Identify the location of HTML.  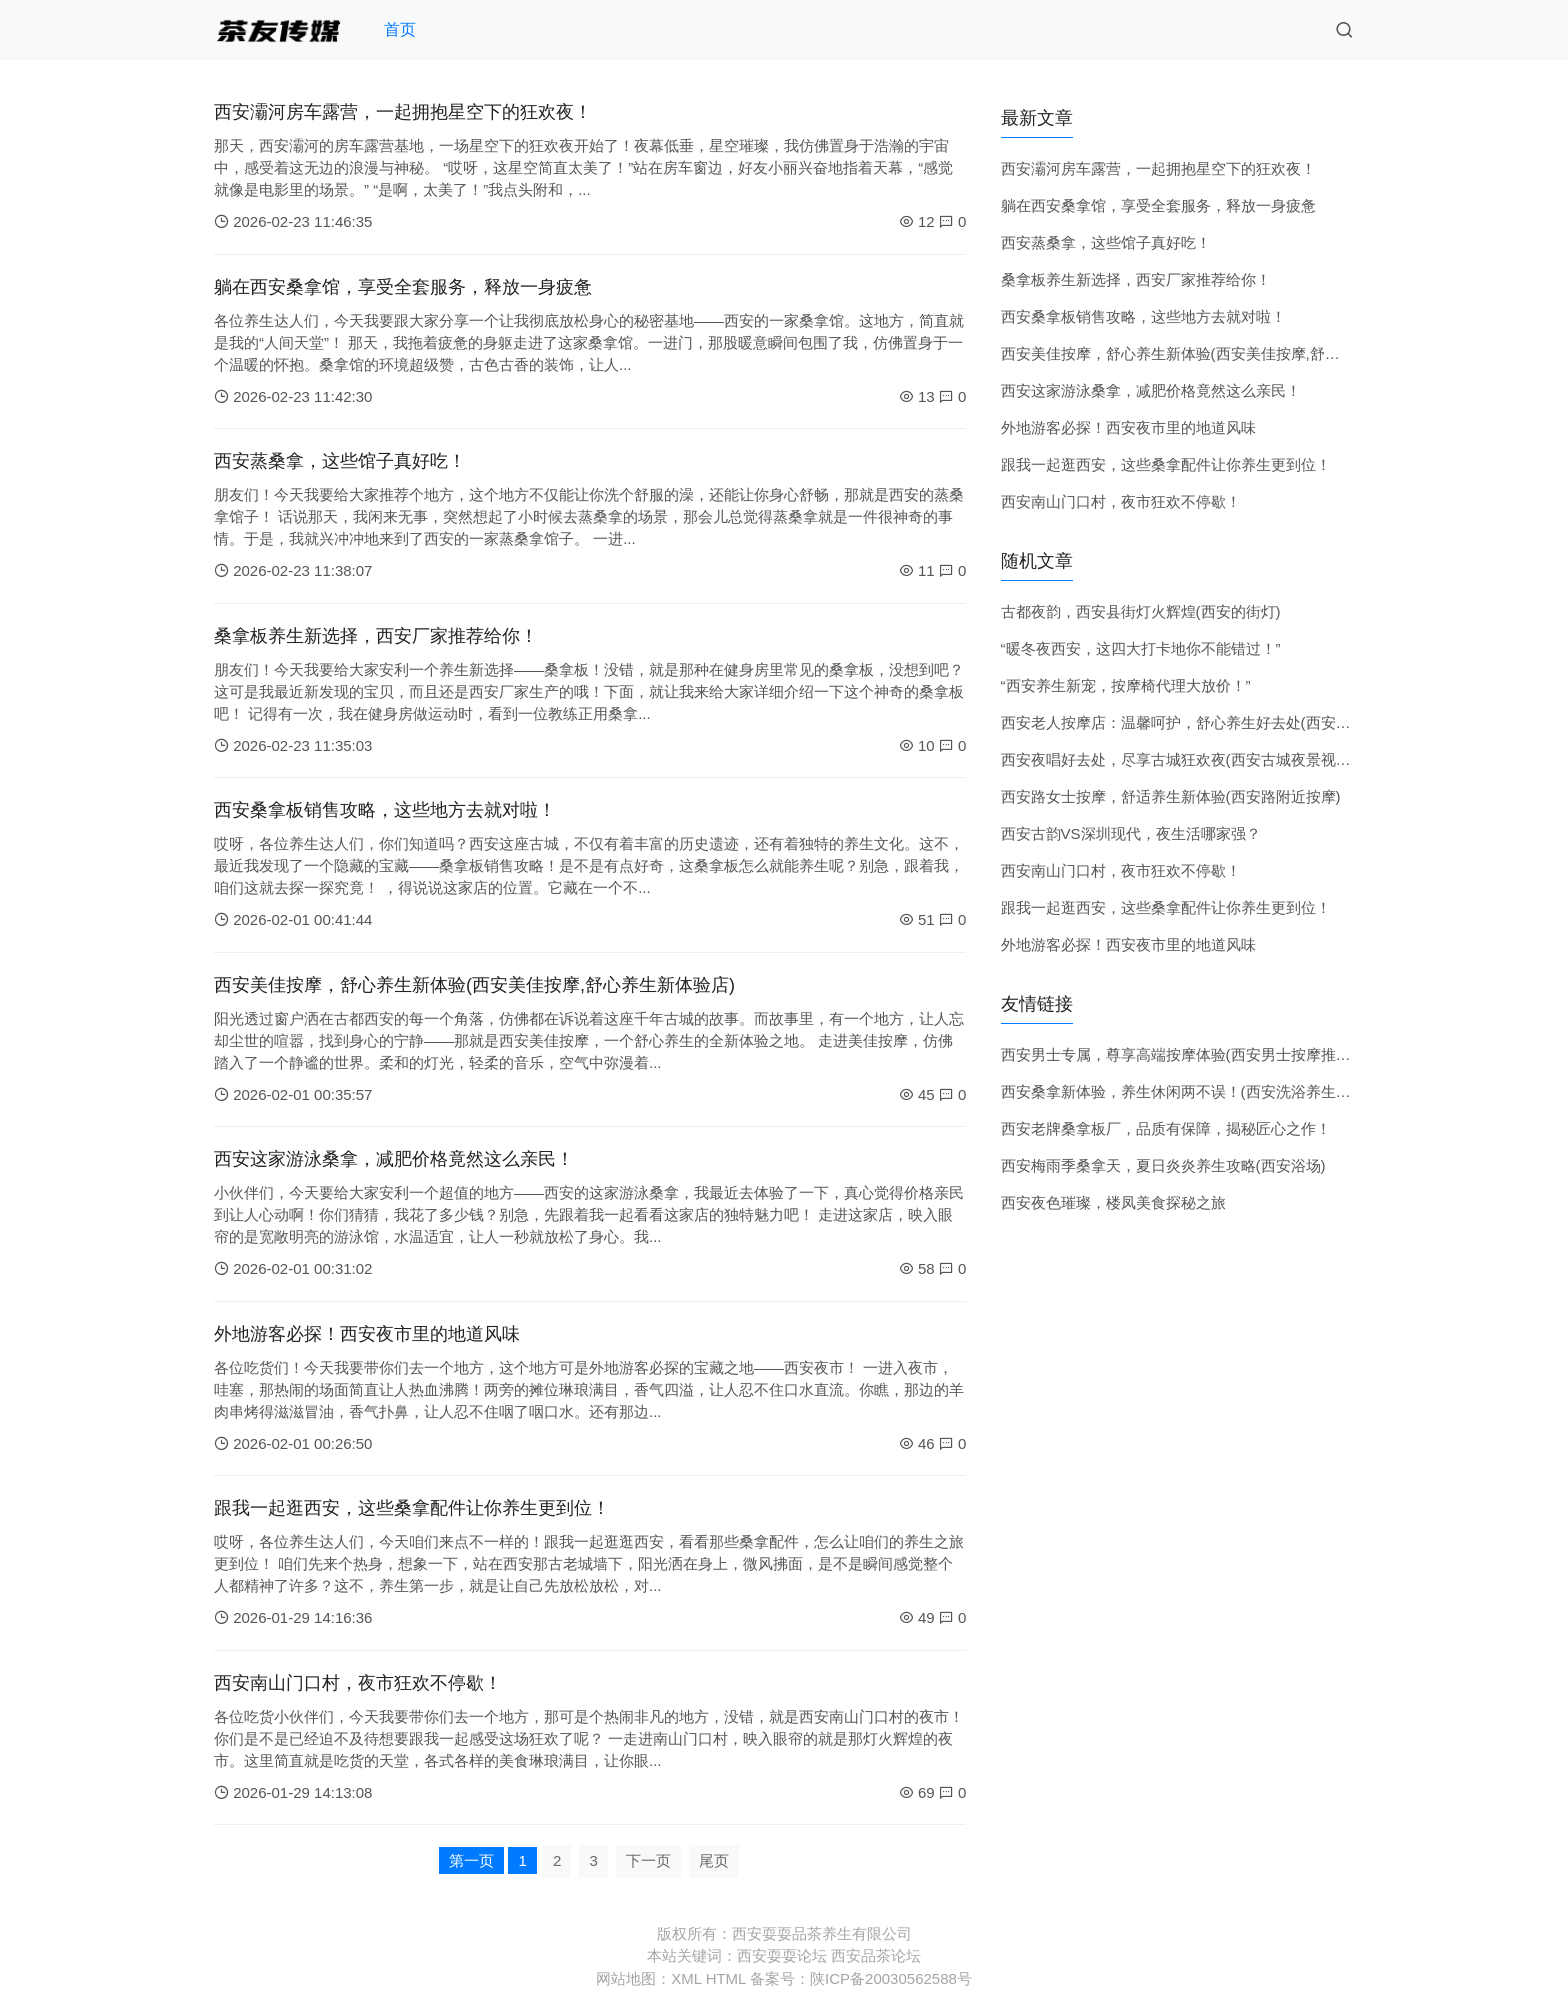
(726, 1978).